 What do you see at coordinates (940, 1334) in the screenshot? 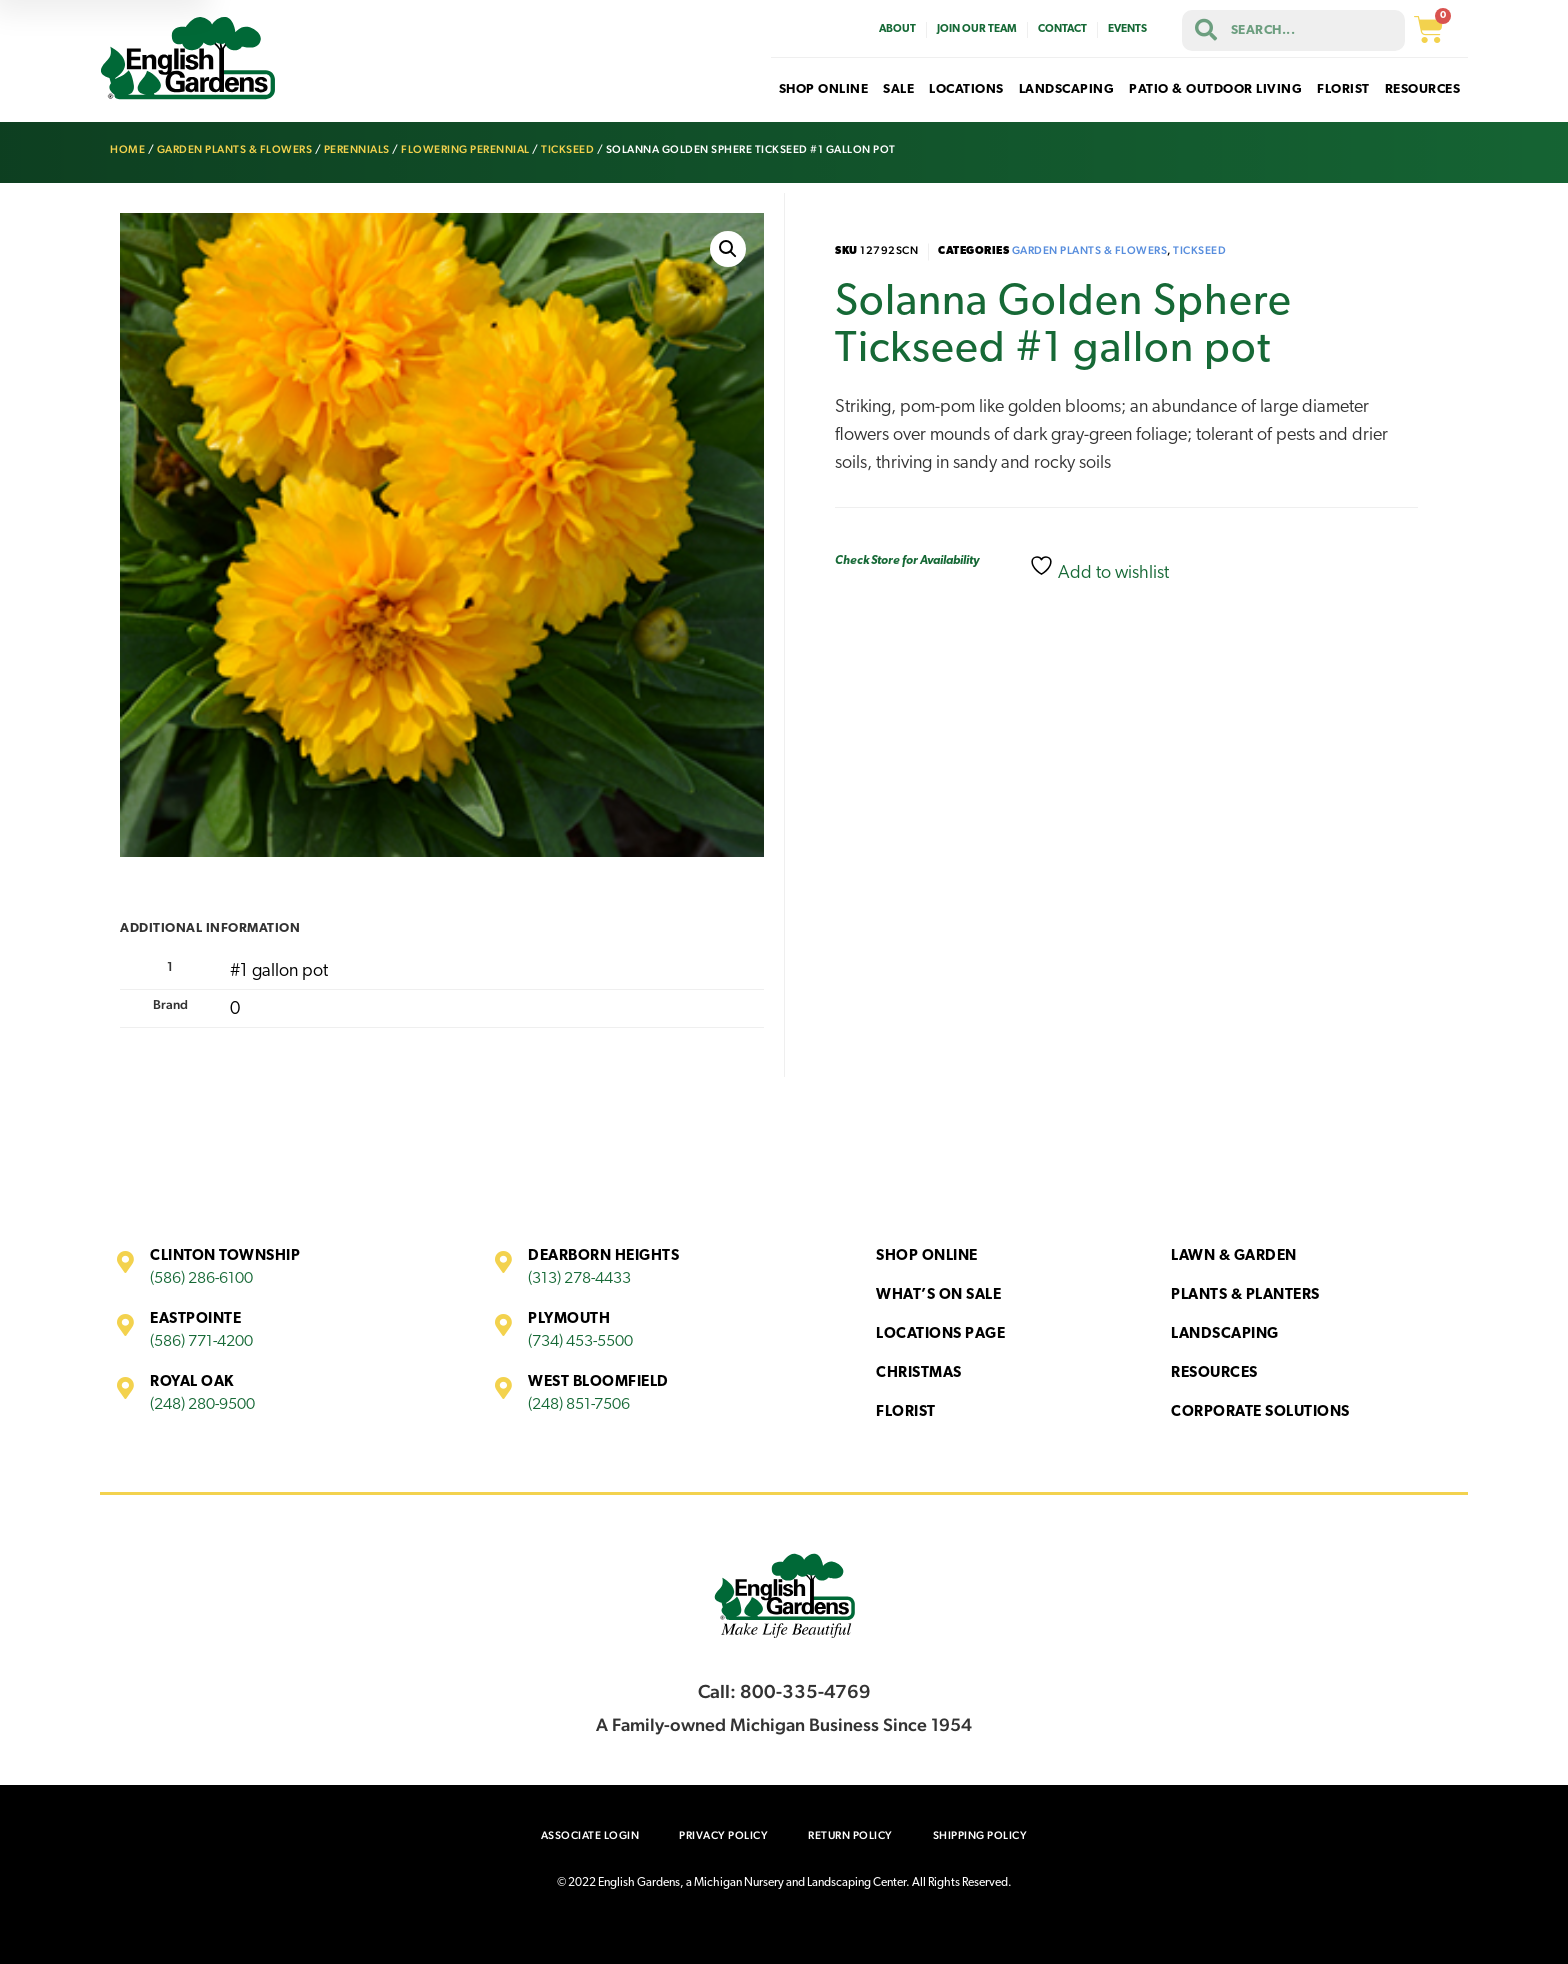
I see `Locations Page` at bounding box center [940, 1334].